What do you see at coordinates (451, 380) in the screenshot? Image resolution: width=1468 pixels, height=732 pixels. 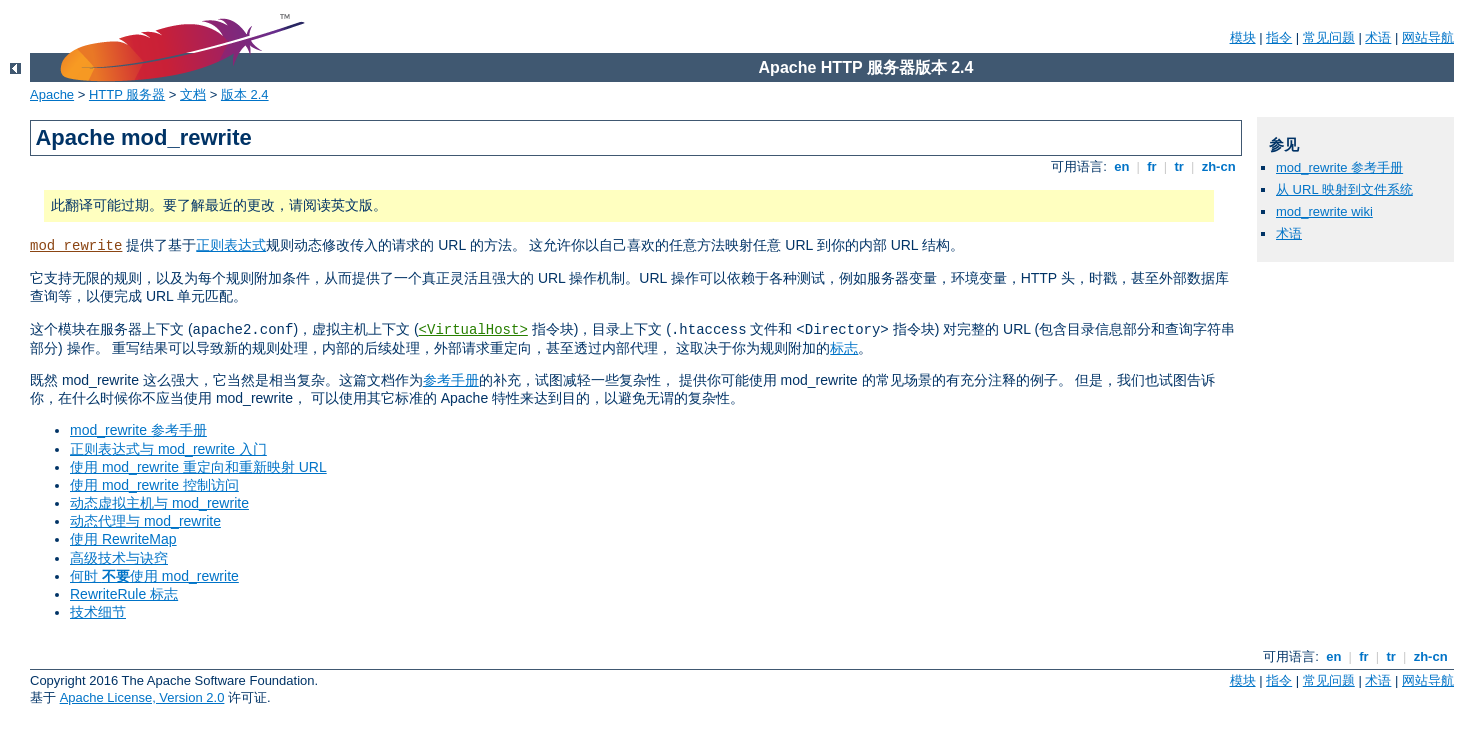 I see `参考手册` at bounding box center [451, 380].